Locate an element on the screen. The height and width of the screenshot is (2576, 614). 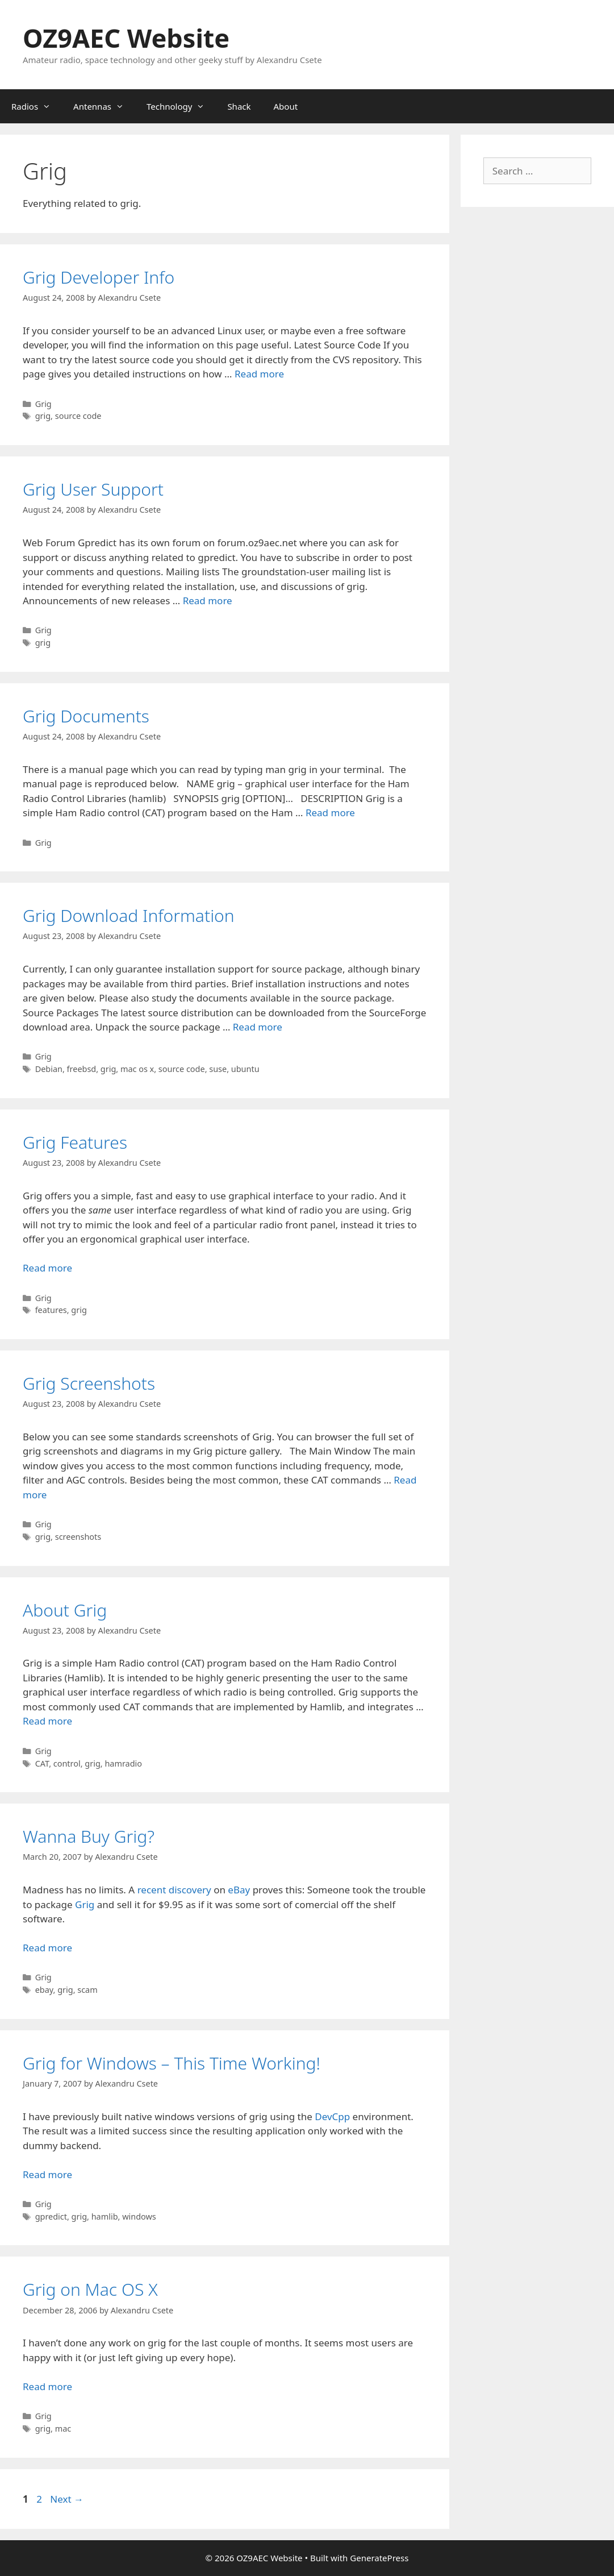
control is located at coordinates (67, 1763).